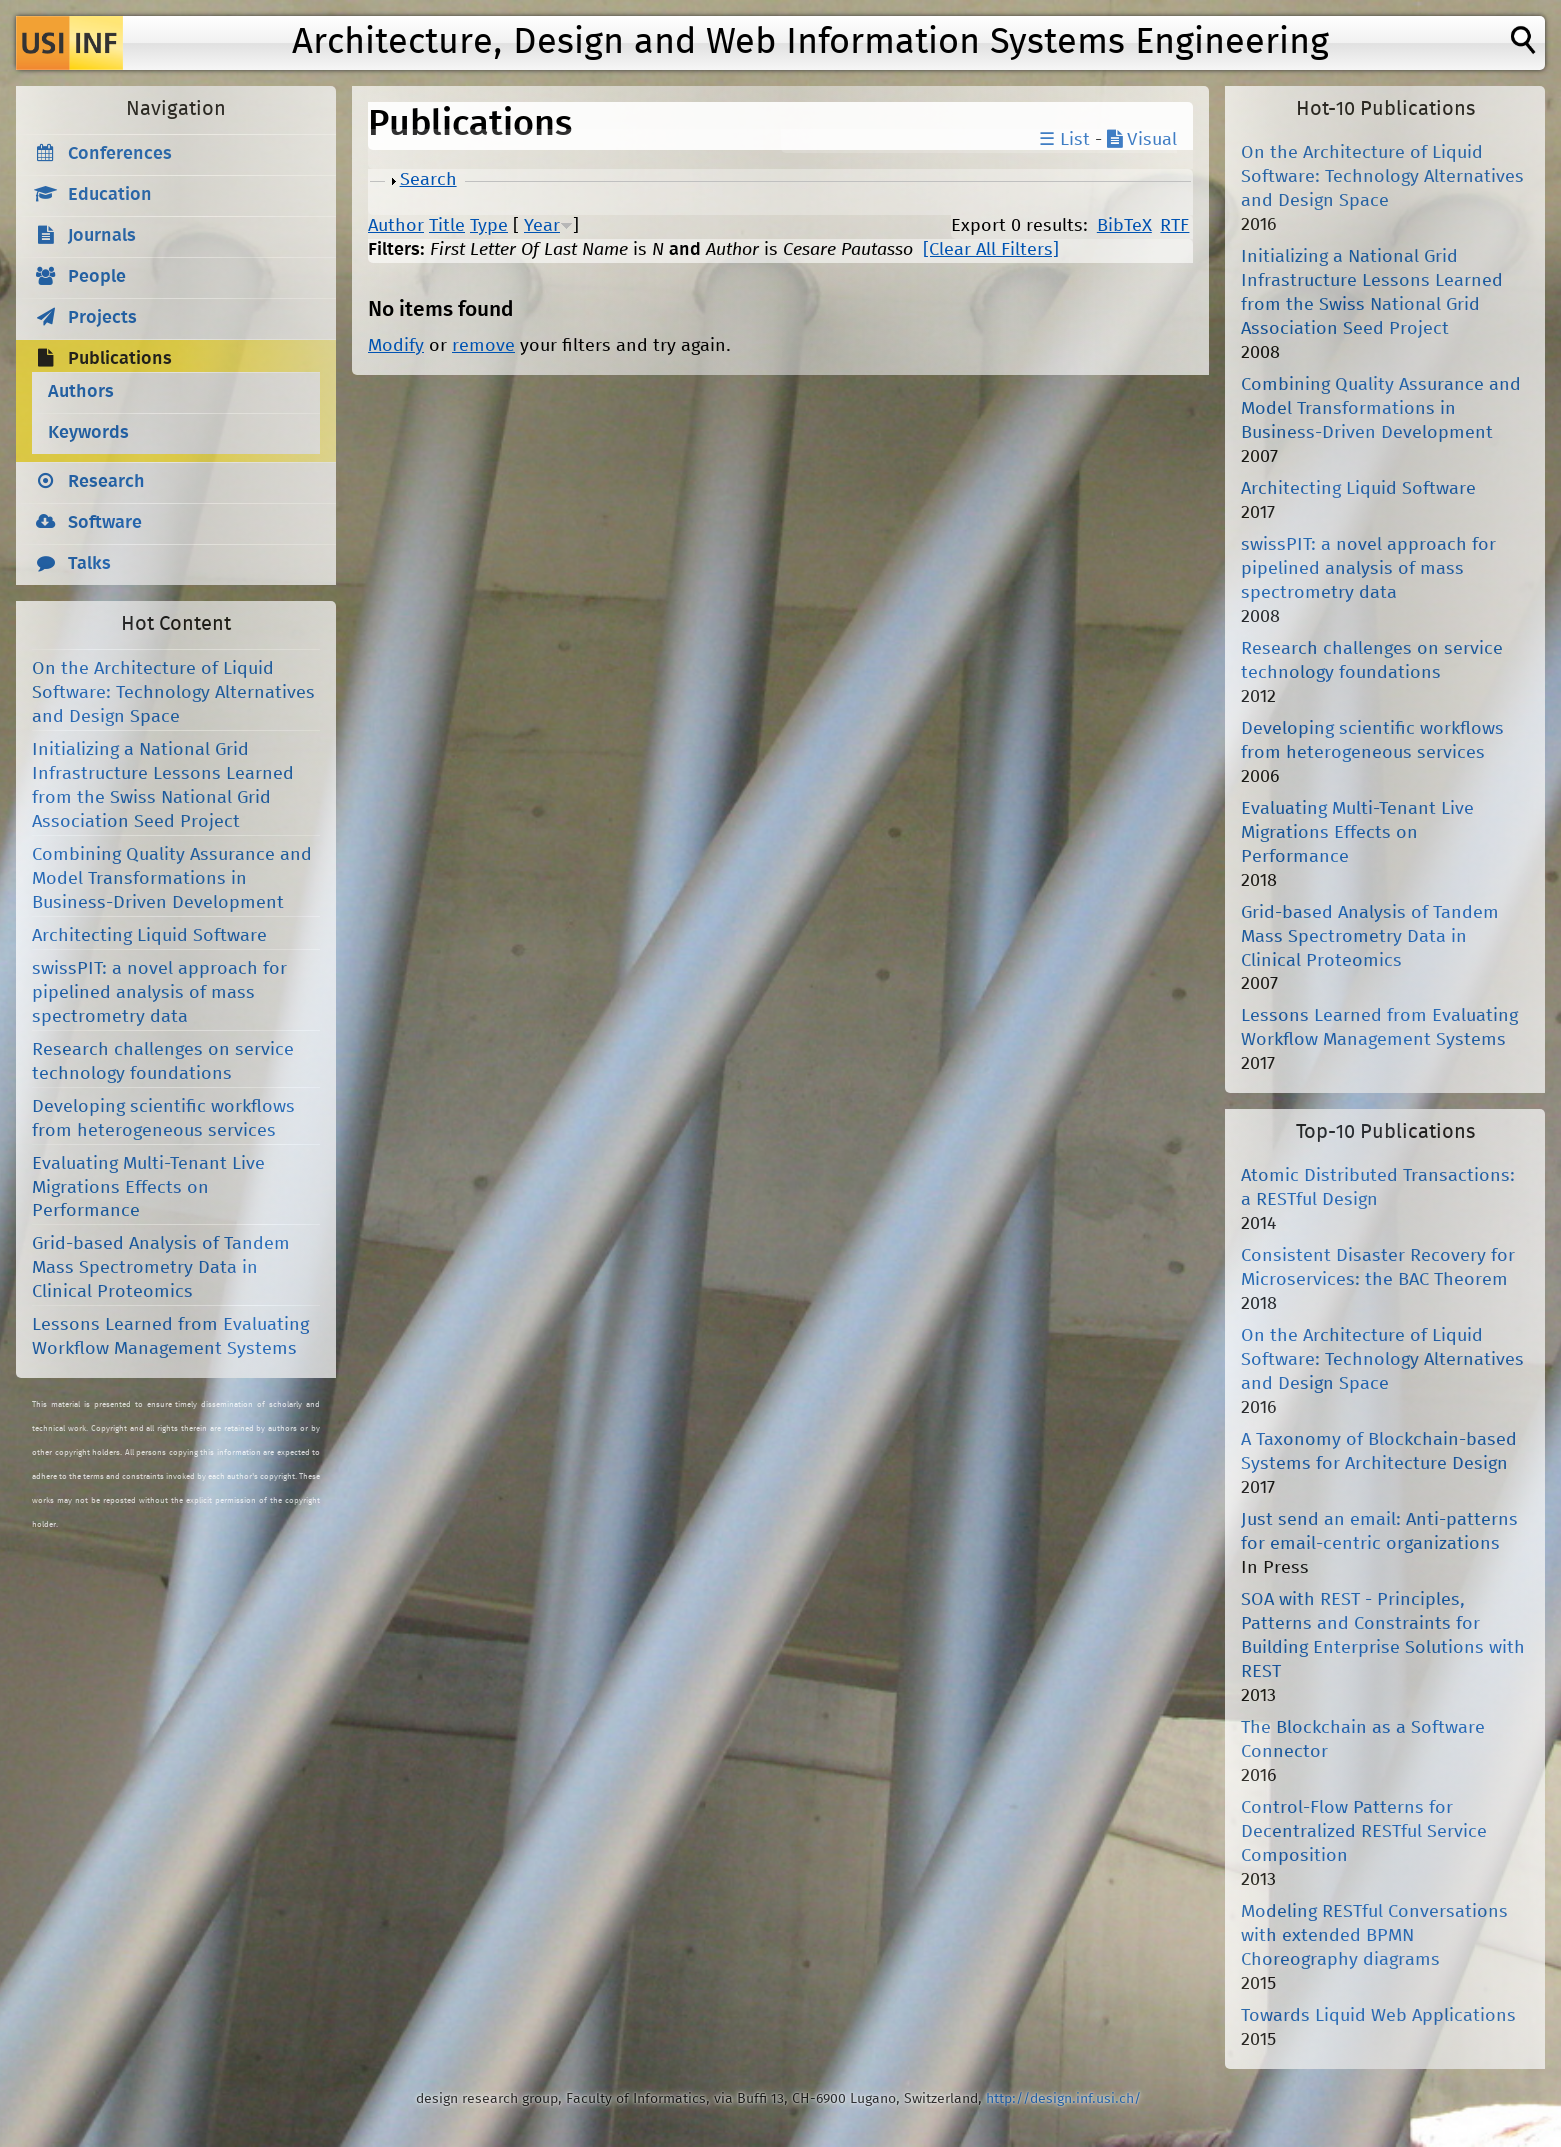 The width and height of the screenshot is (1561, 2147). What do you see at coordinates (542, 226) in the screenshot?
I see `Year` at bounding box center [542, 226].